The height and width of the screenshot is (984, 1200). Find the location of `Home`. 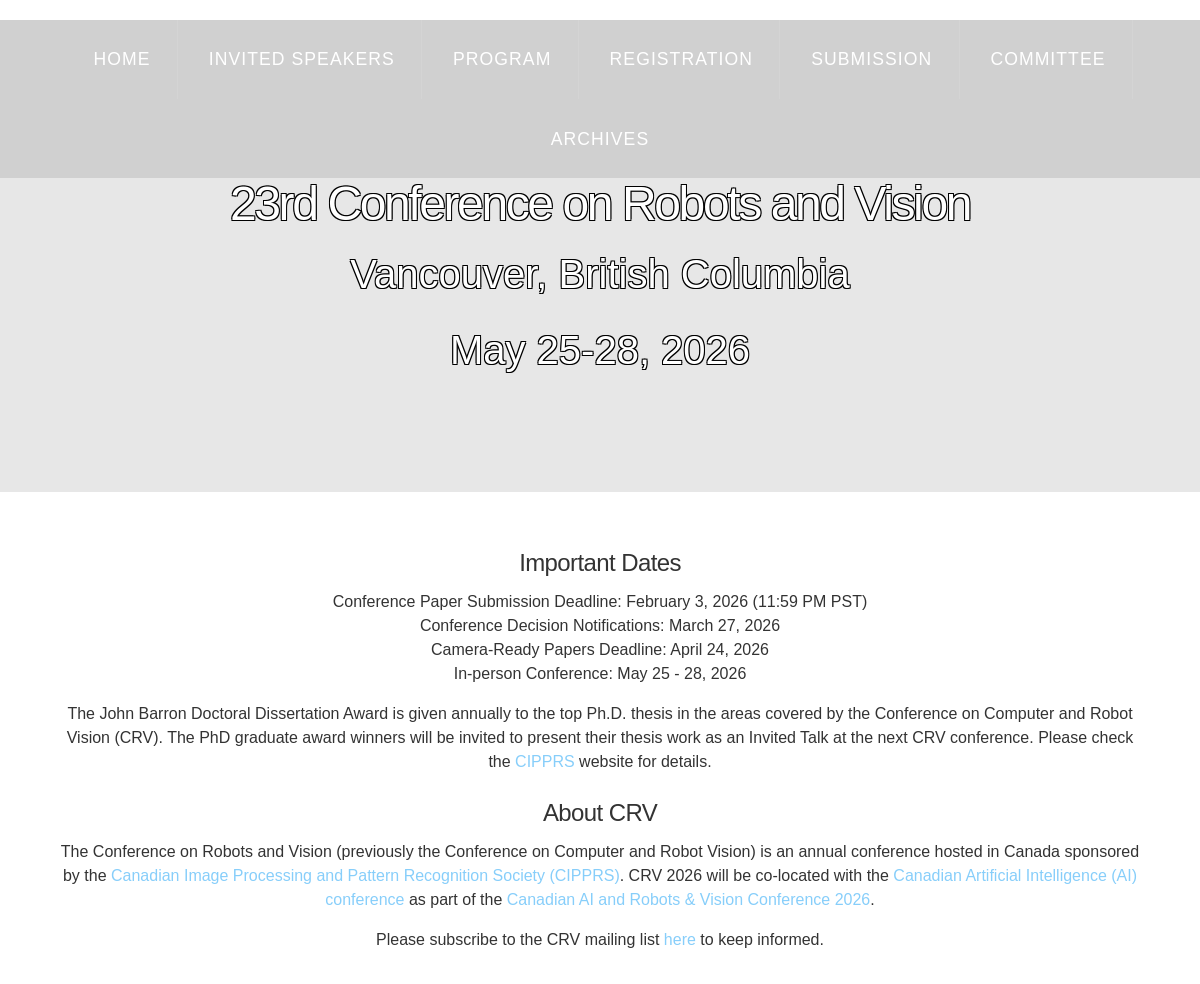

Home is located at coordinates (122, 59).